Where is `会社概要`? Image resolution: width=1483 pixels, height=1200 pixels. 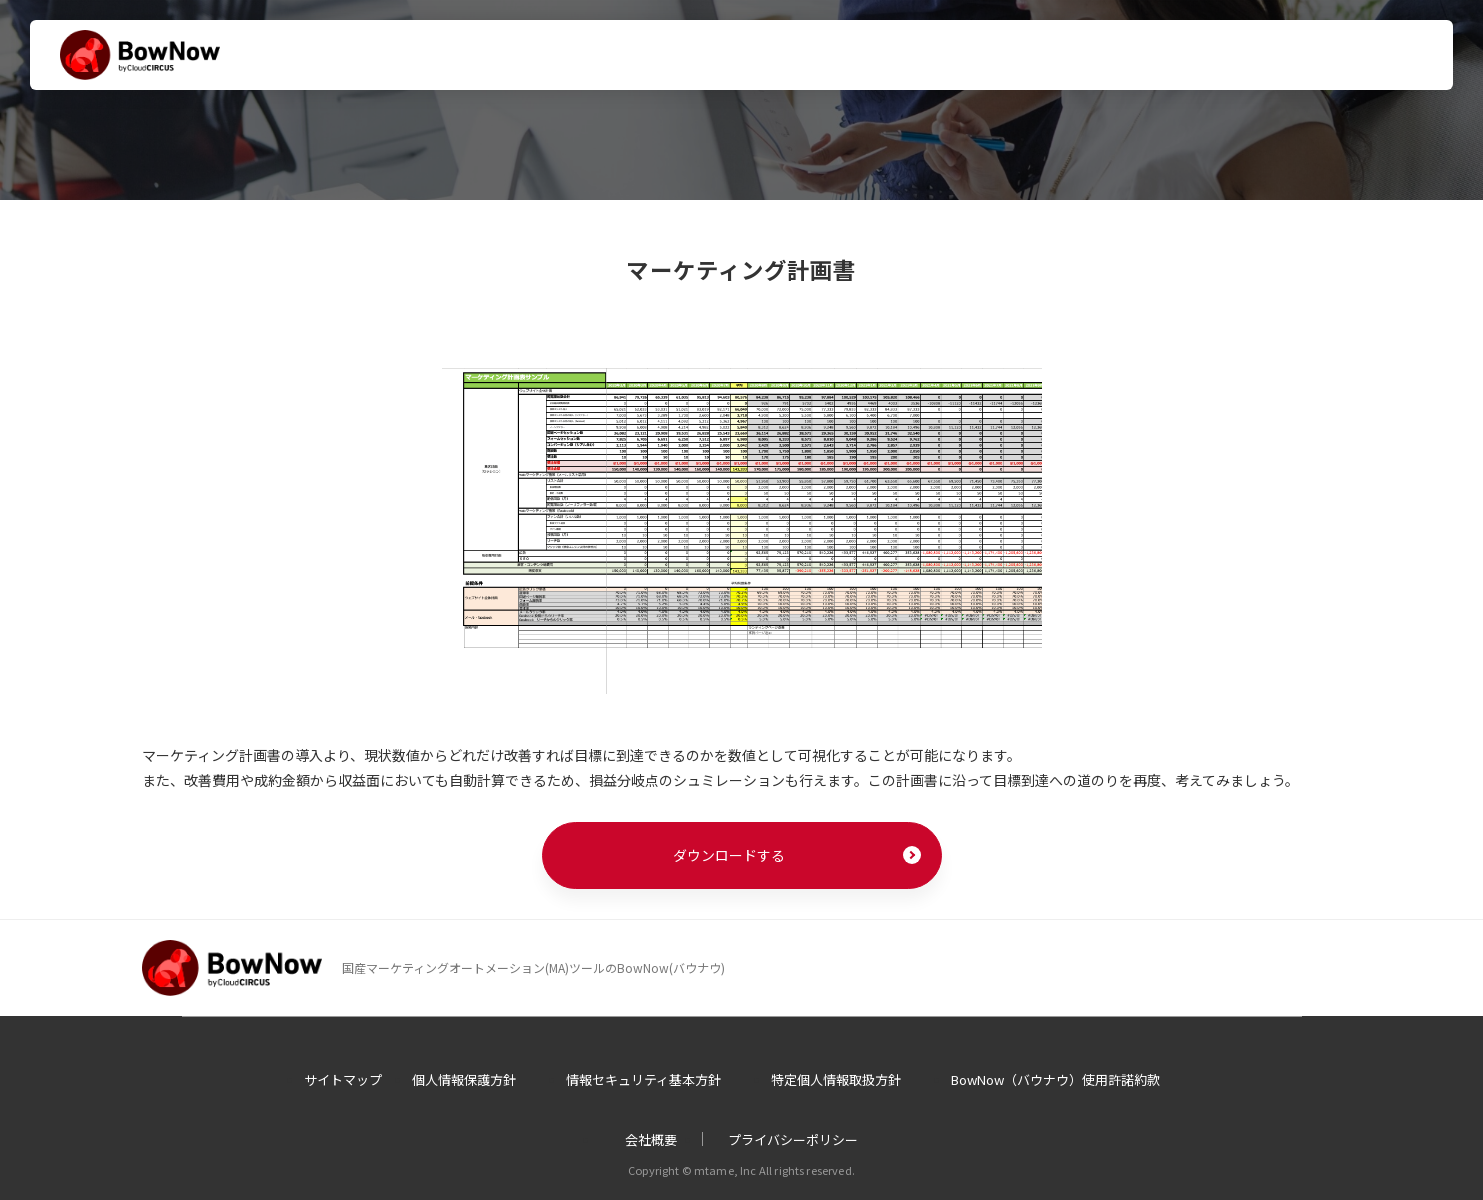
会社概要 is located at coordinates (651, 1139).